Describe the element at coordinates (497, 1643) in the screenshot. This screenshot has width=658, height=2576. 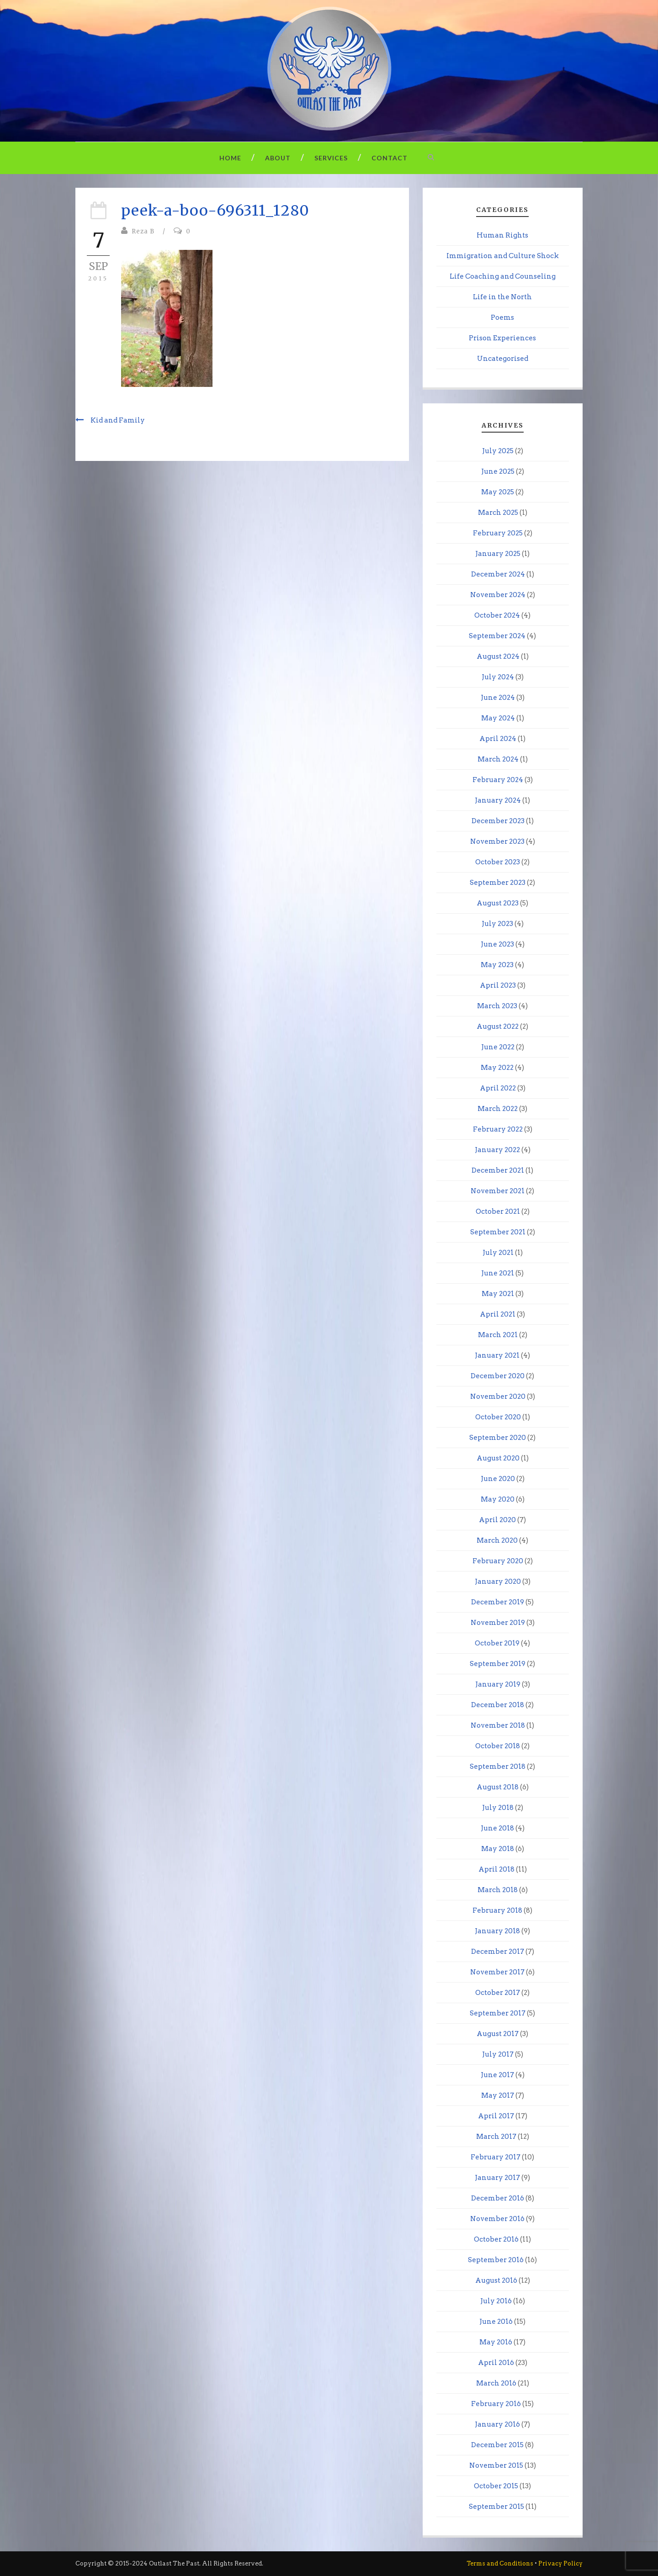
I see `October 2019` at that location.